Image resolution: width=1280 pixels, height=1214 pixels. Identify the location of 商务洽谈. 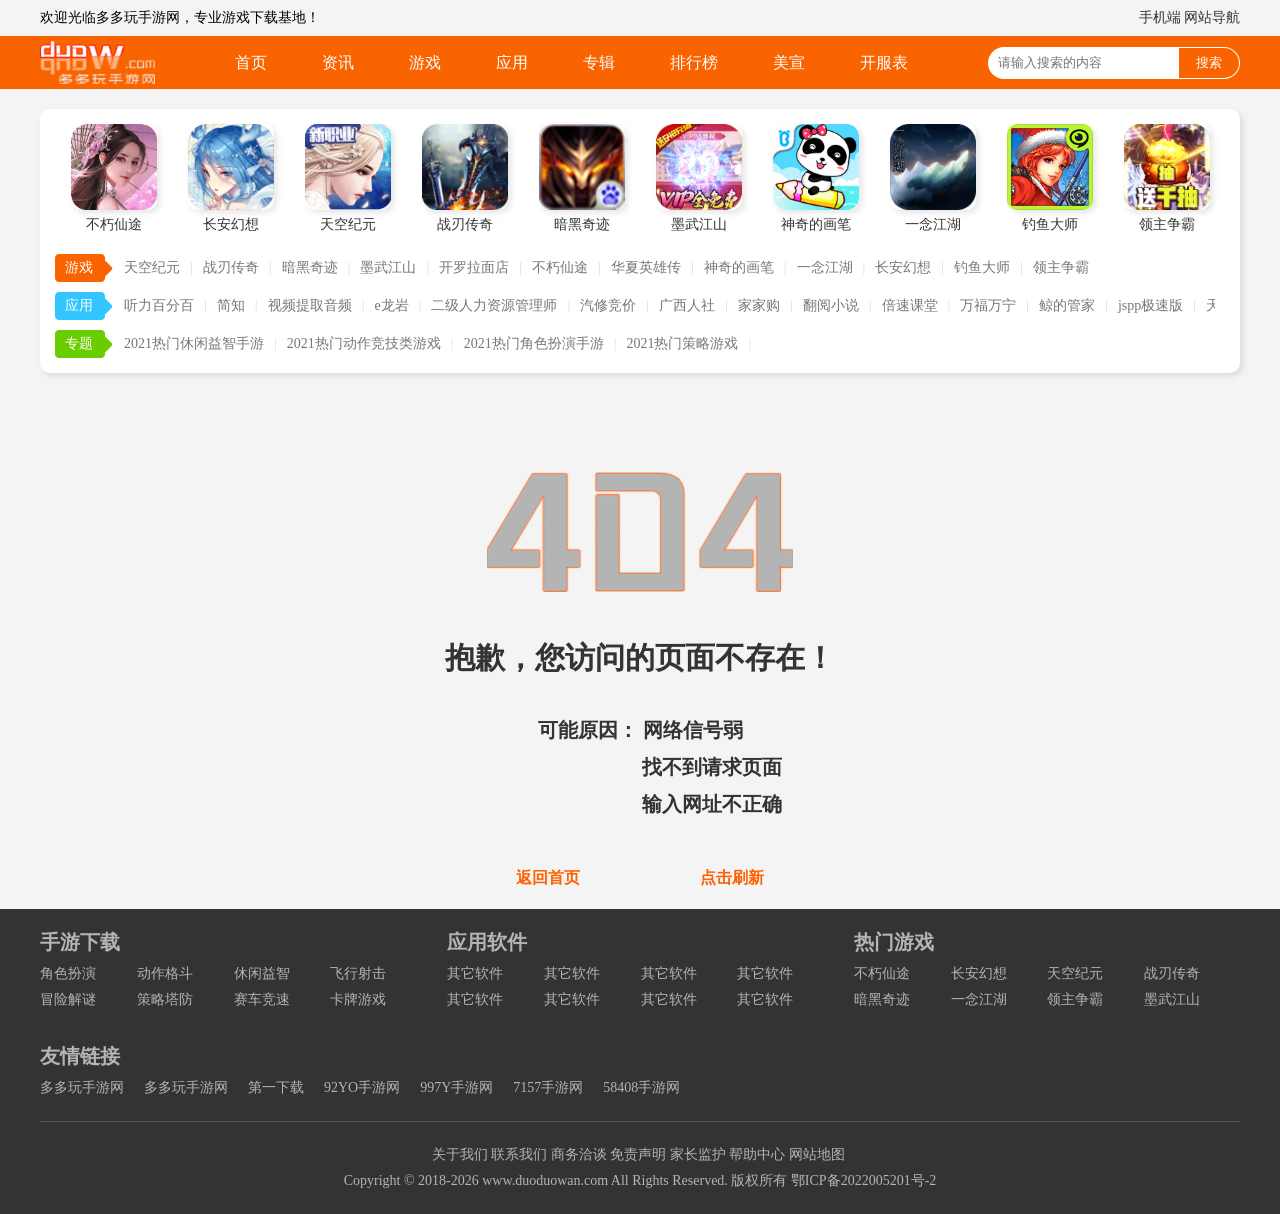
(579, 1154).